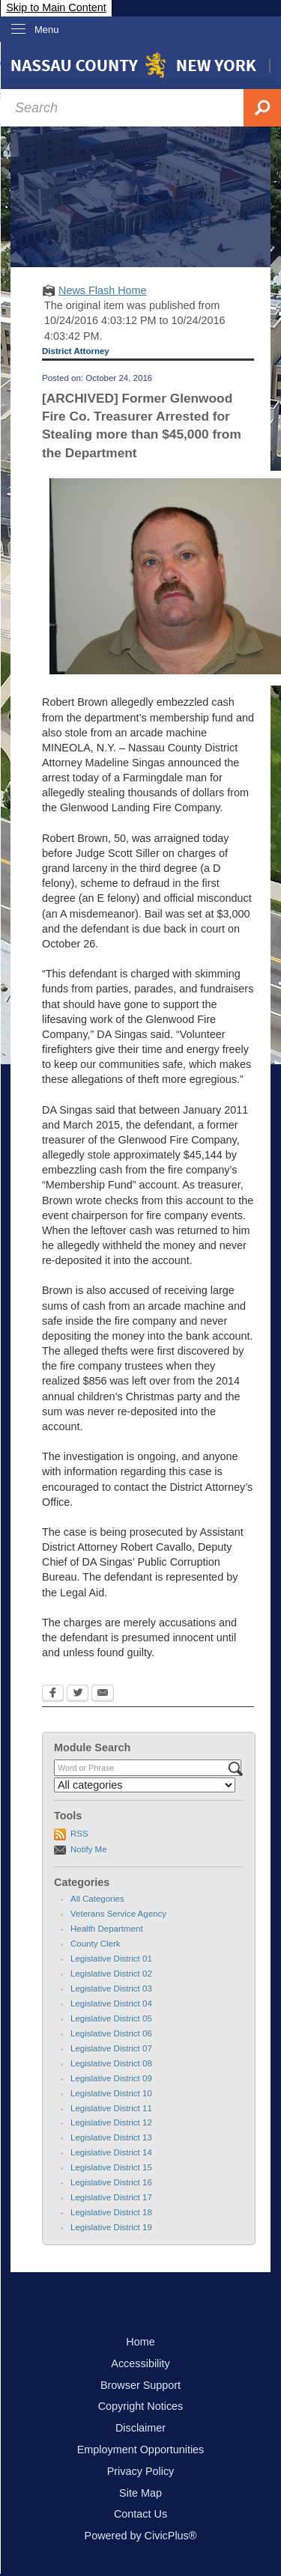  Describe the element at coordinates (88, 1849) in the screenshot. I see `Notify Me` at that location.